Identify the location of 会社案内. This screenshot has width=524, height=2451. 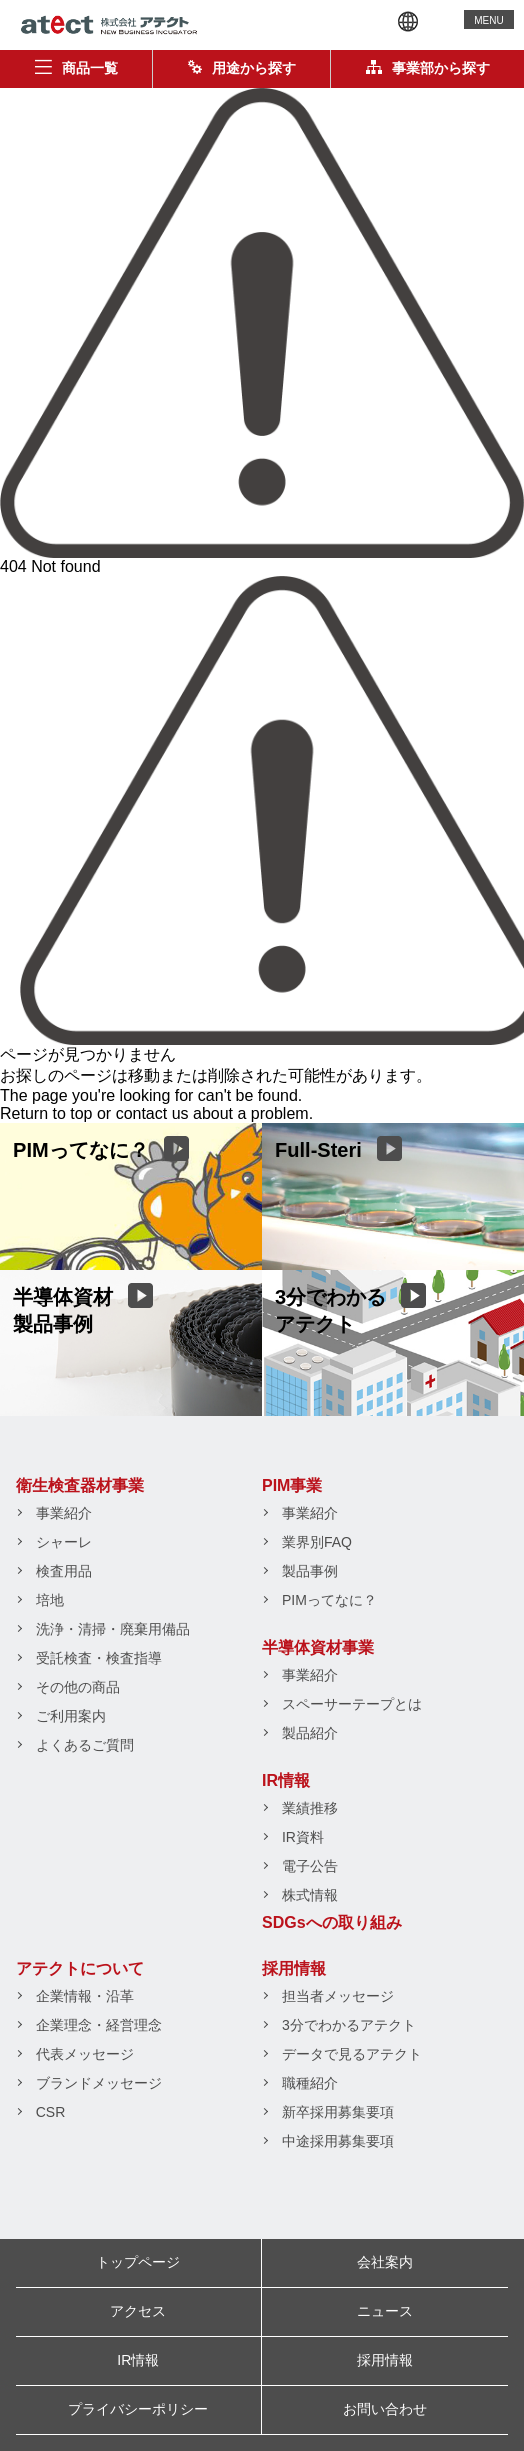
(385, 2262).